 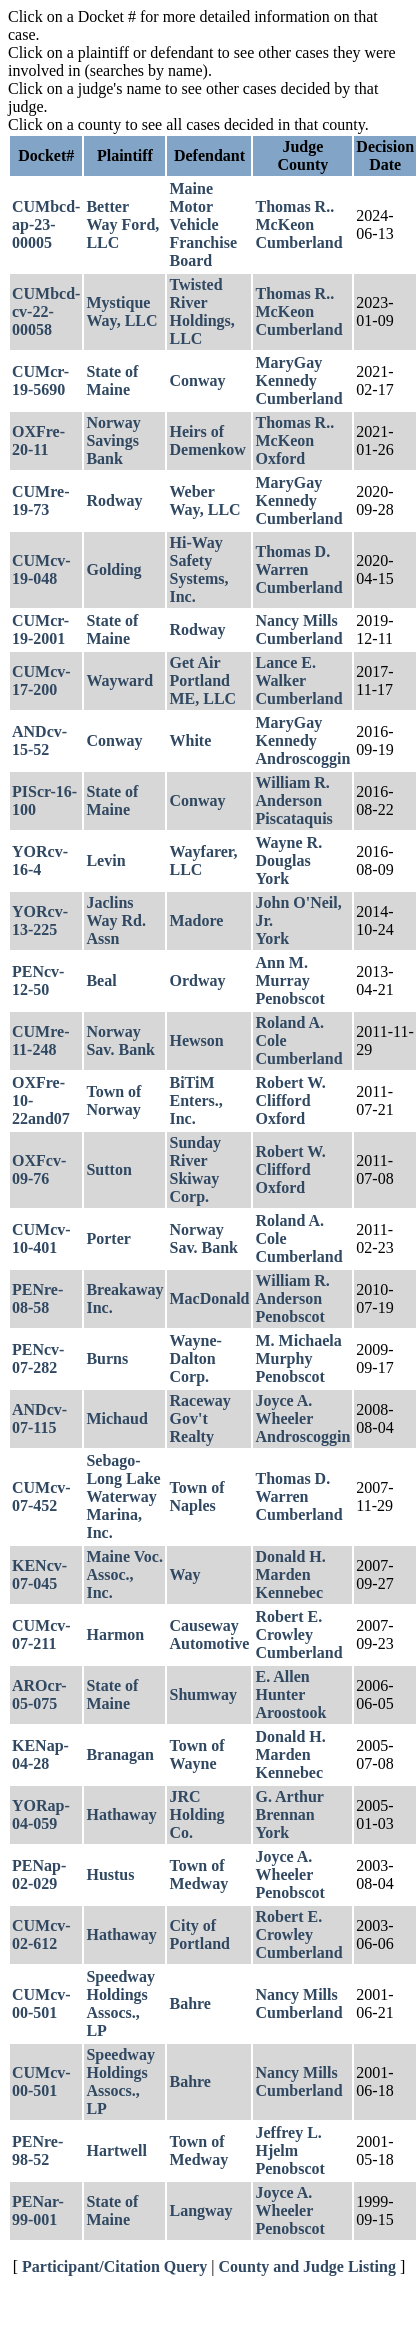 I want to click on Lance E. Walker, so click(x=285, y=671).